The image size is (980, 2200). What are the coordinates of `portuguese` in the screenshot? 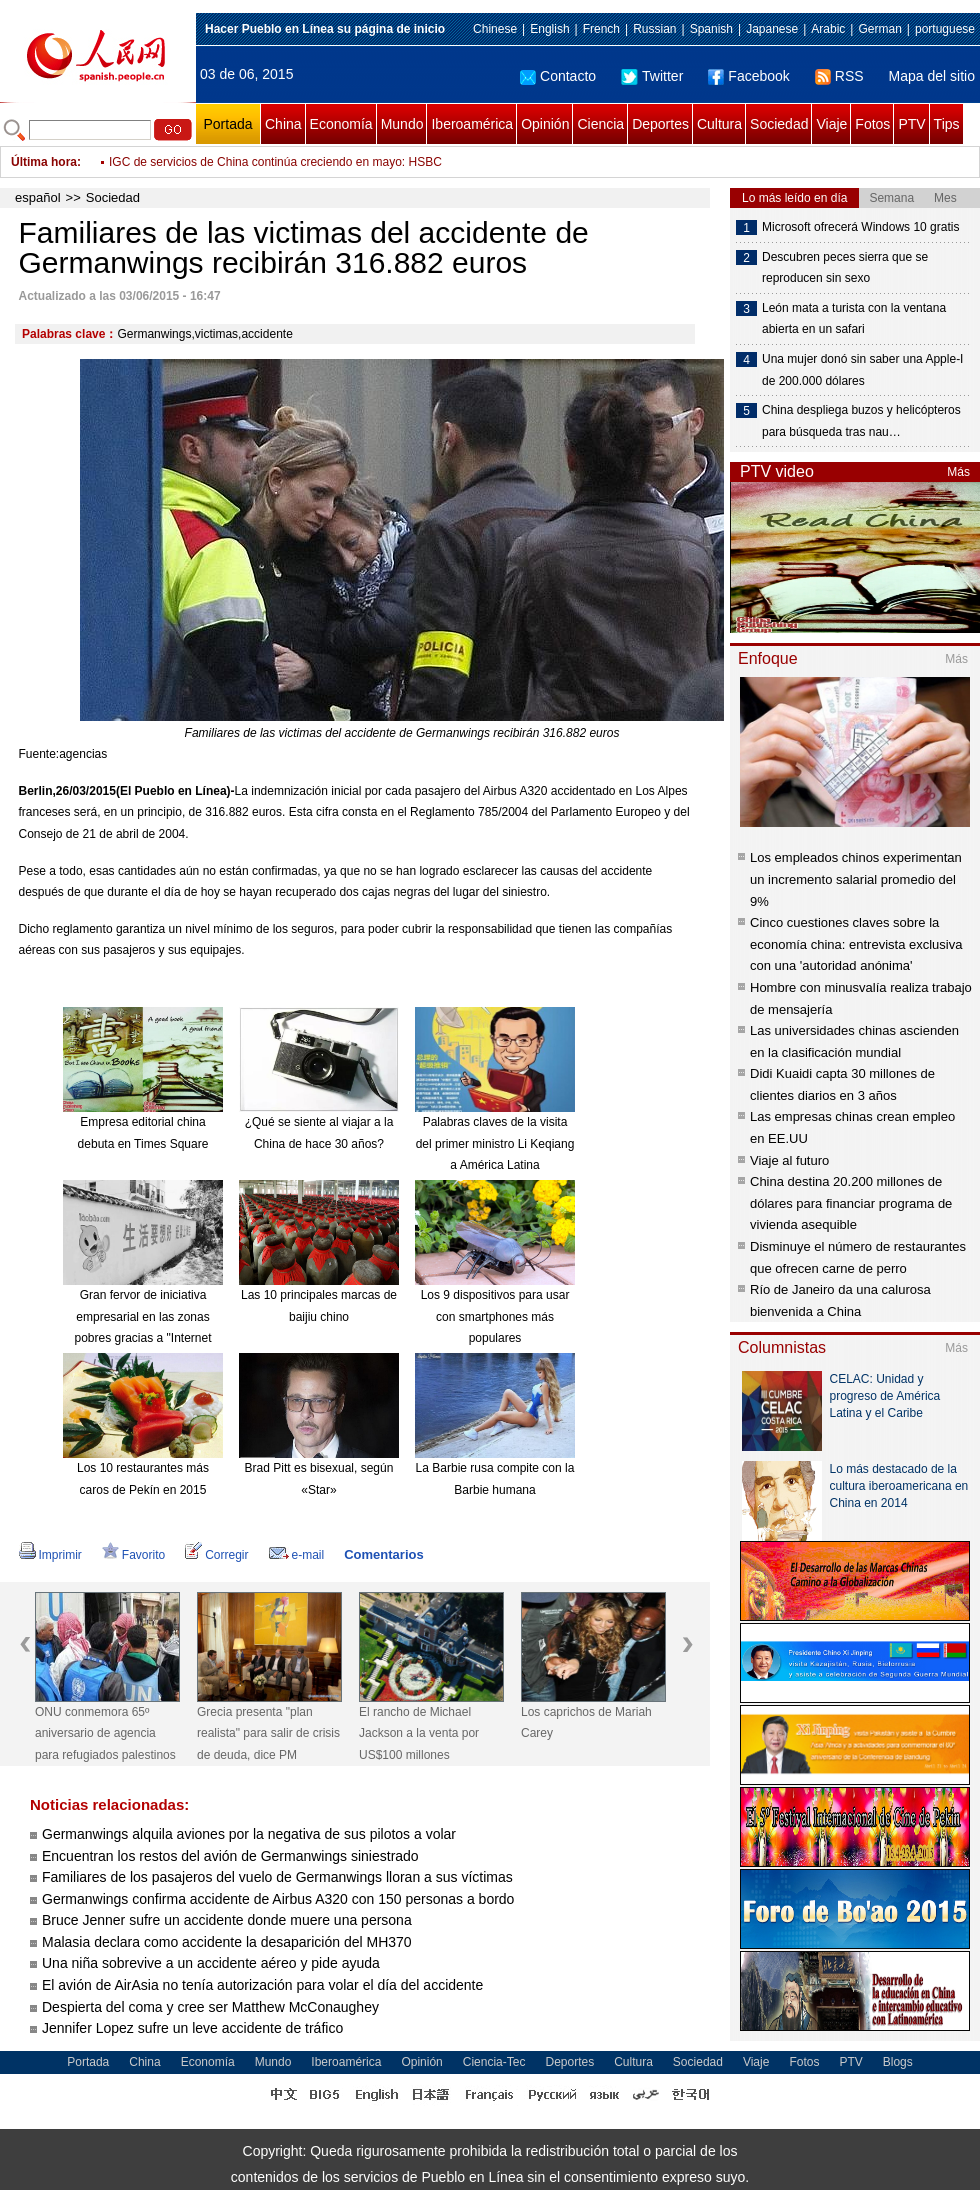 It's located at (945, 29).